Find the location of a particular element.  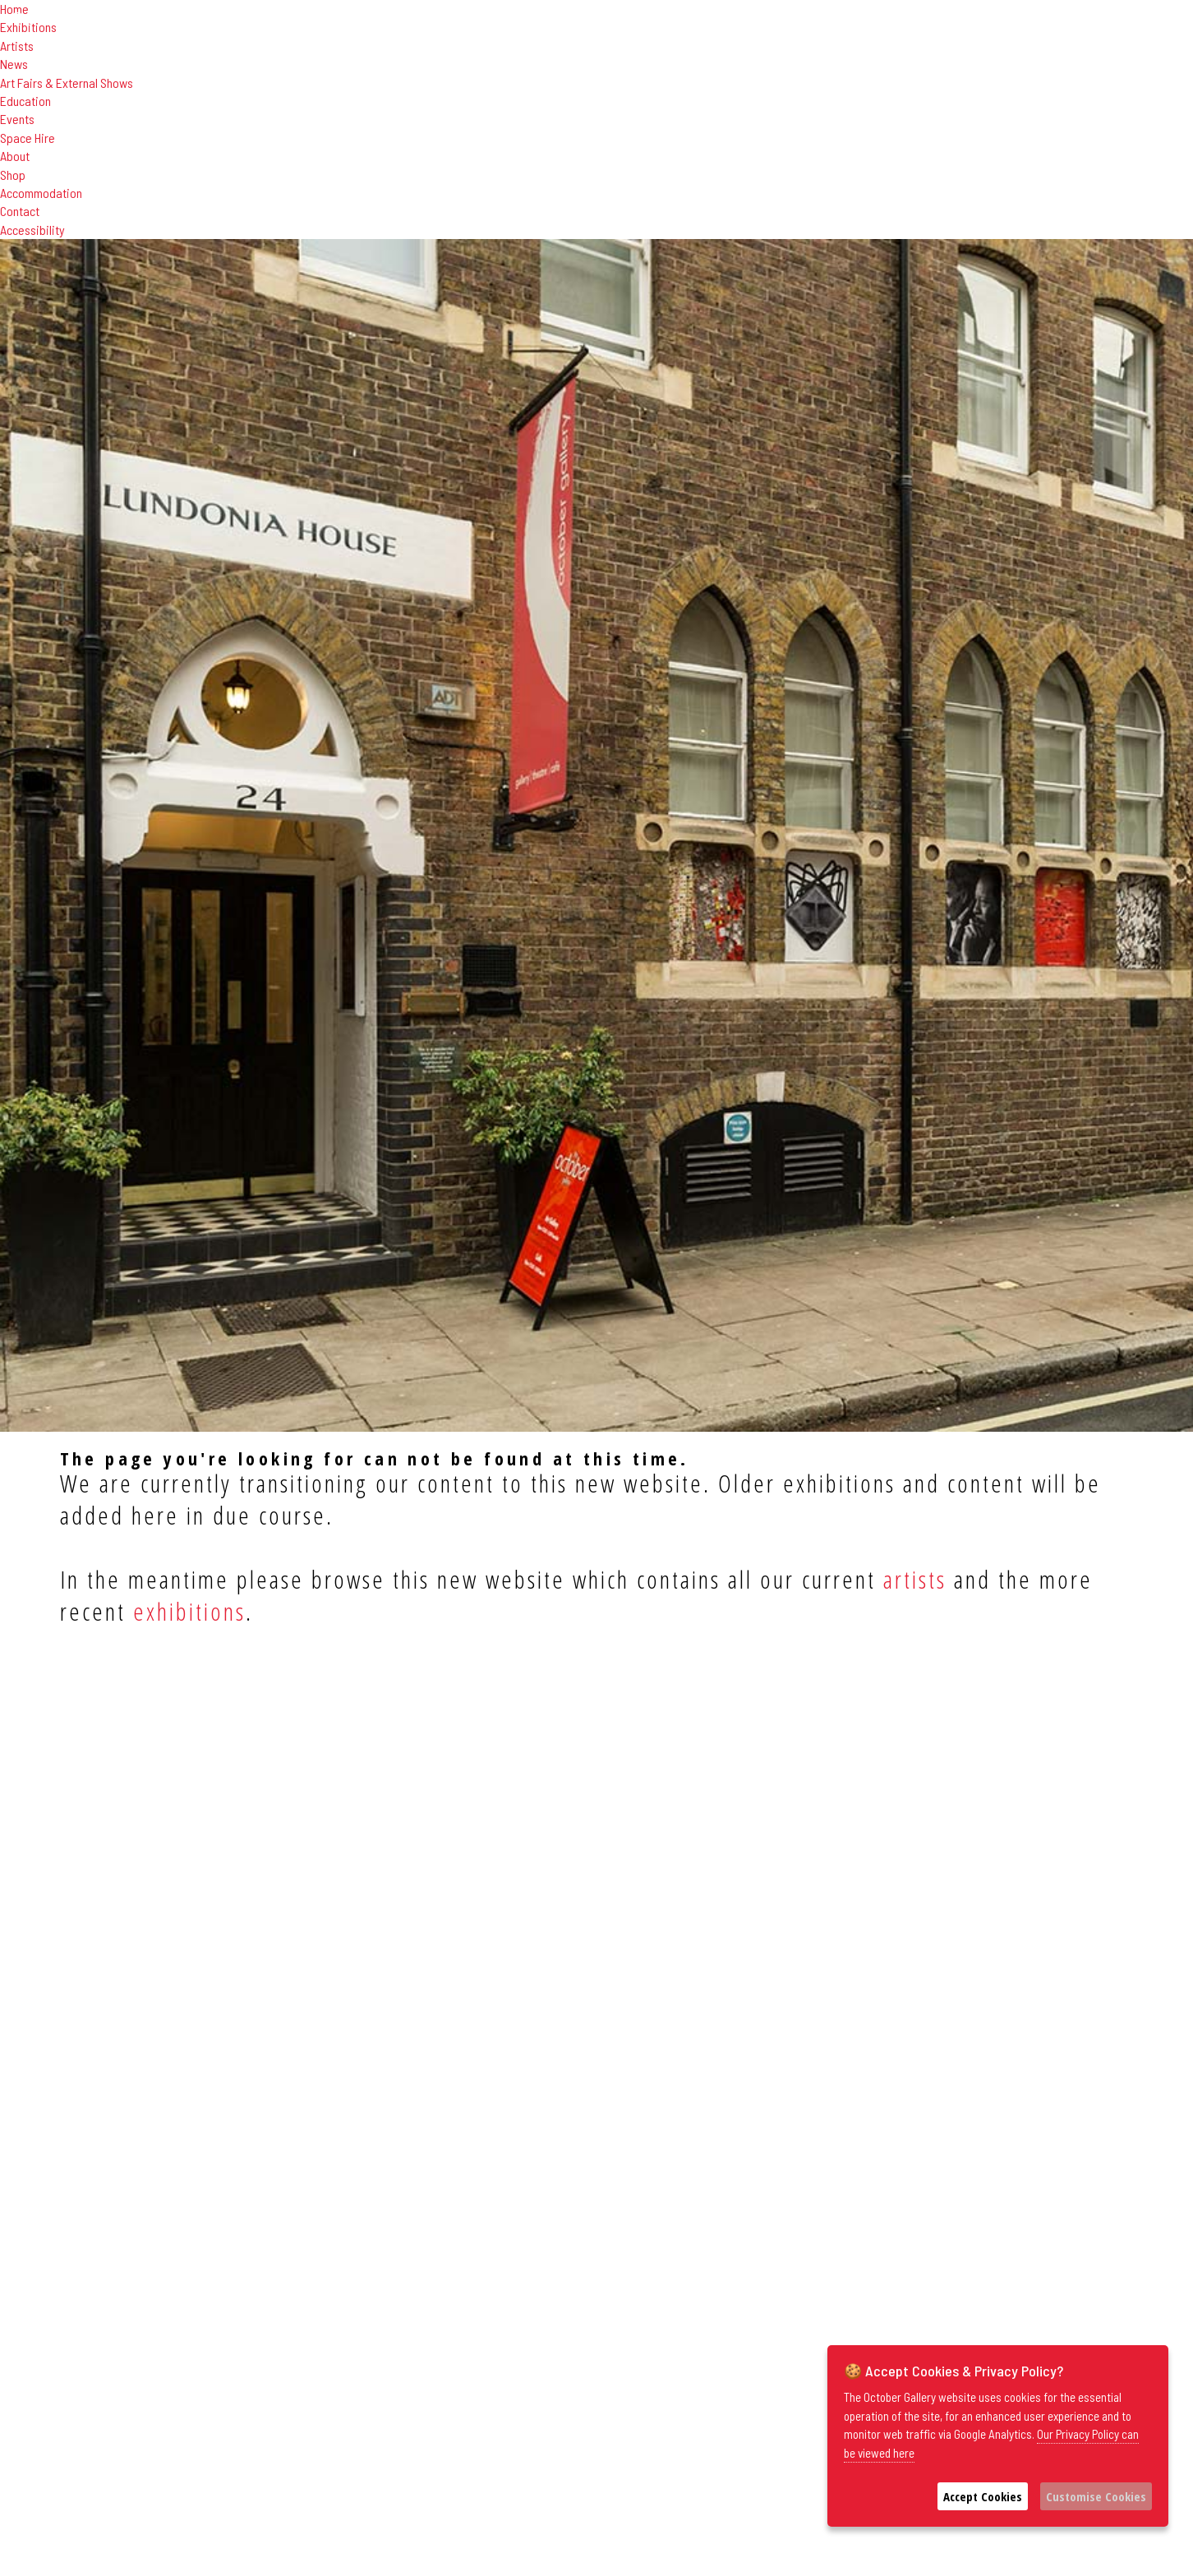

Shop is located at coordinates (12, 174).